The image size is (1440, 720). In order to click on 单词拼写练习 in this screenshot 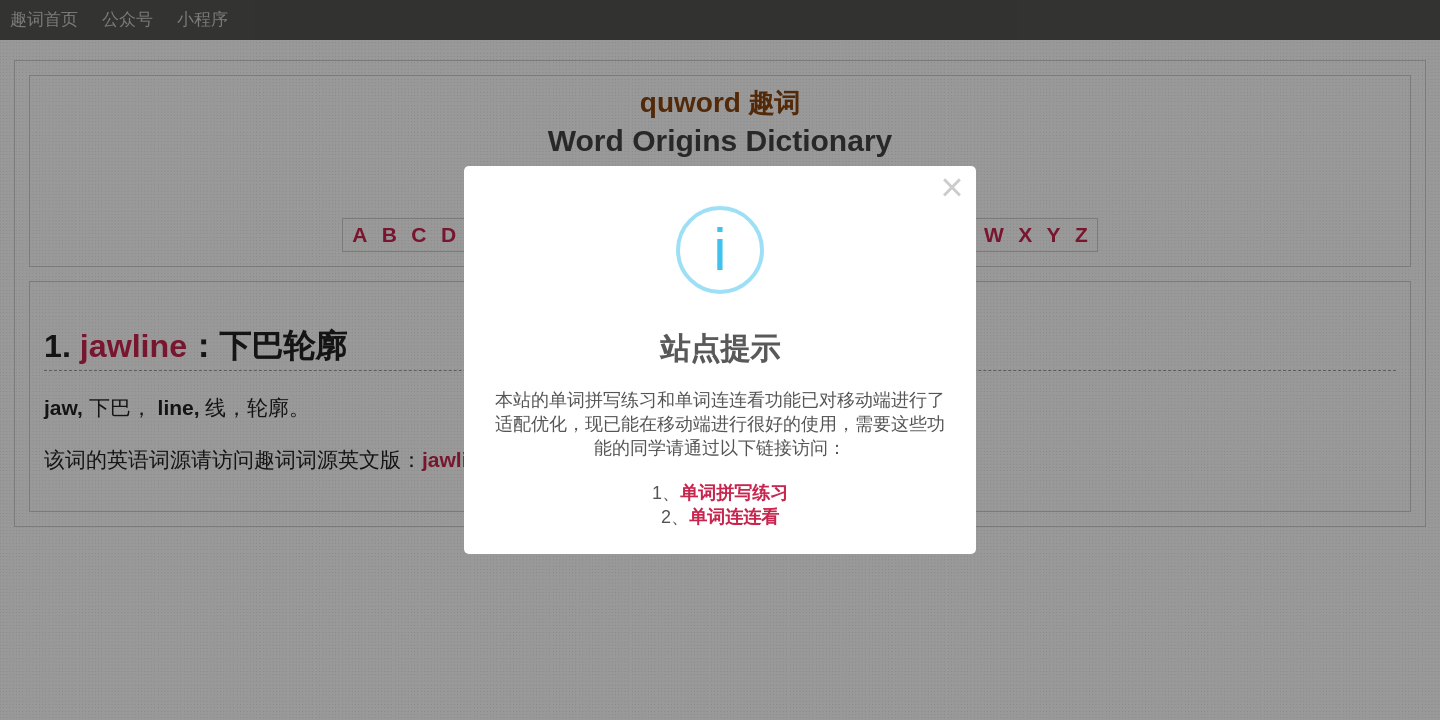, I will do `click(734, 493)`.